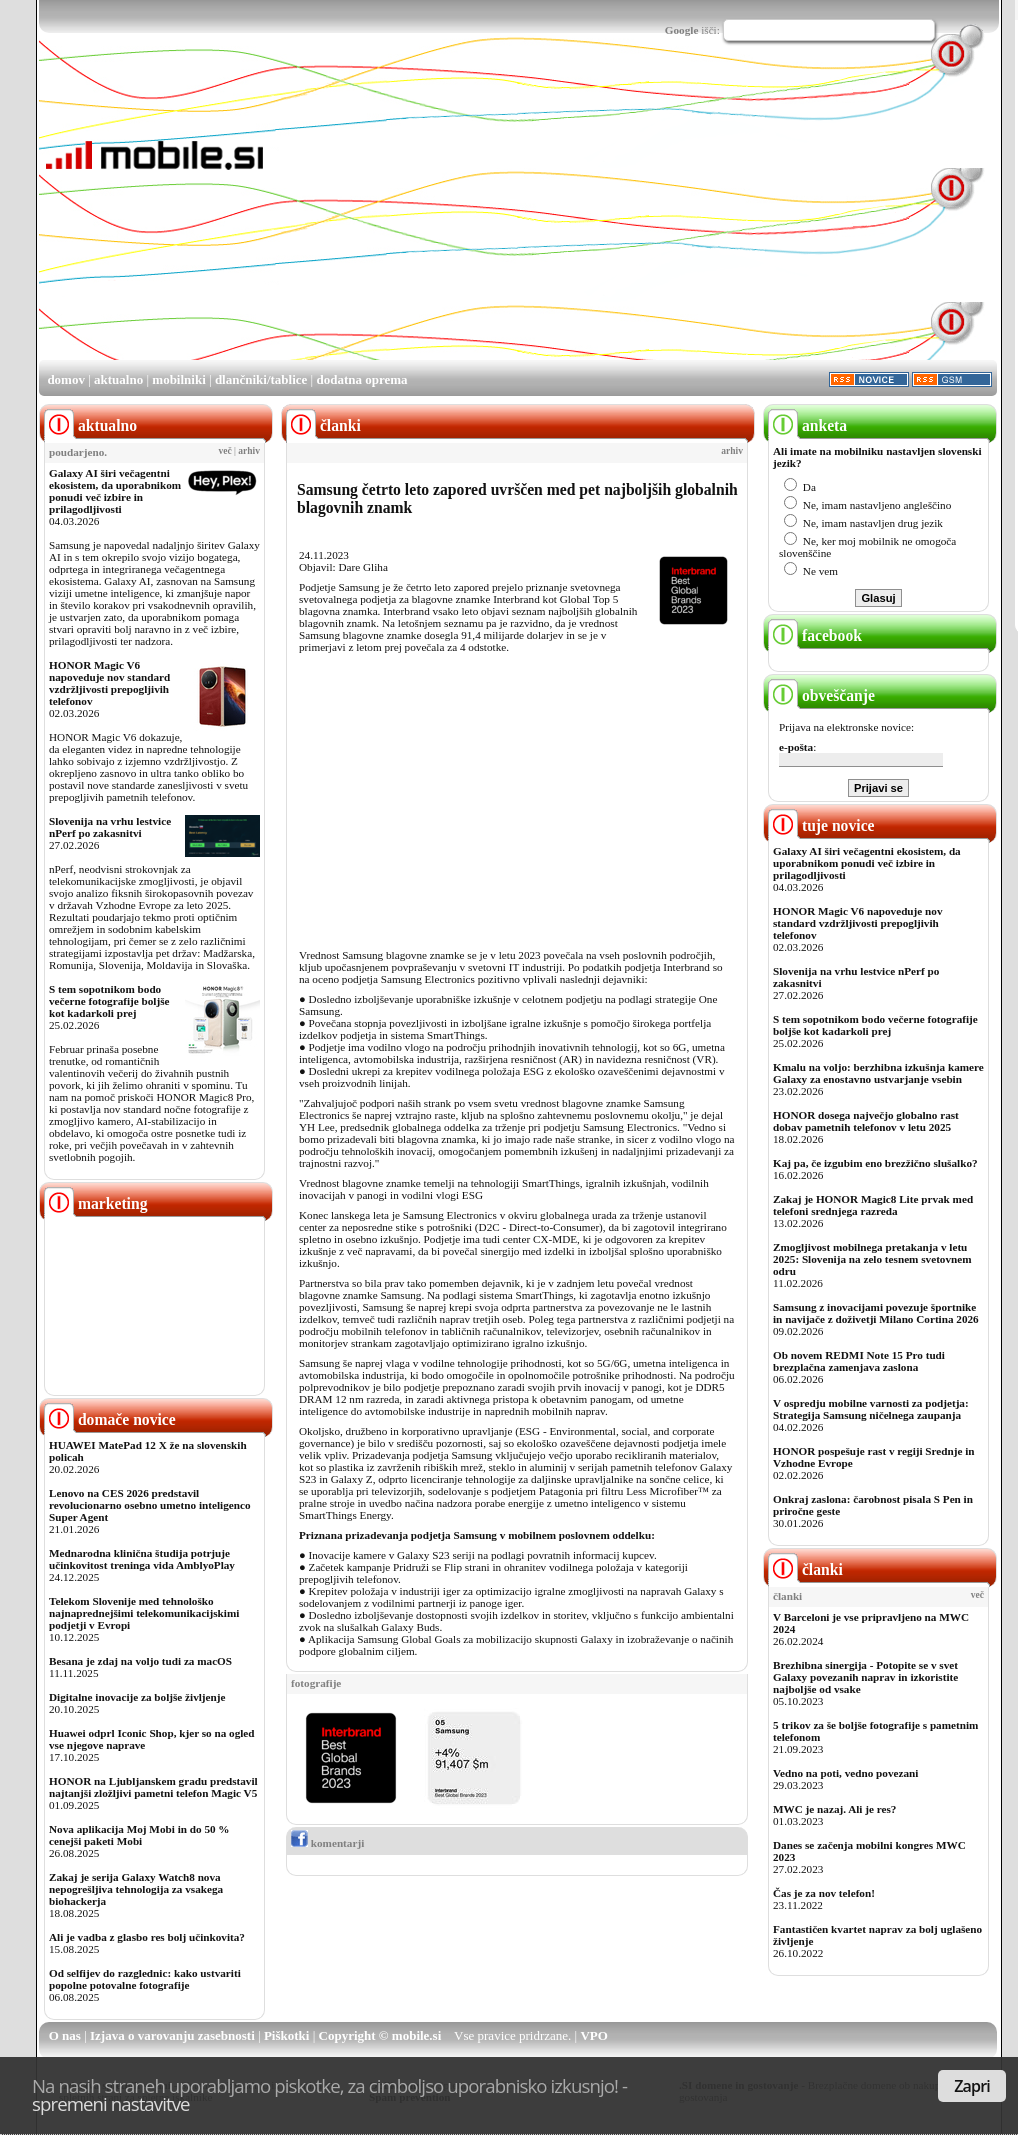 Image resolution: width=1018 pixels, height=2135 pixels. What do you see at coordinates (287, 2035) in the screenshot?
I see `Piškotki` at bounding box center [287, 2035].